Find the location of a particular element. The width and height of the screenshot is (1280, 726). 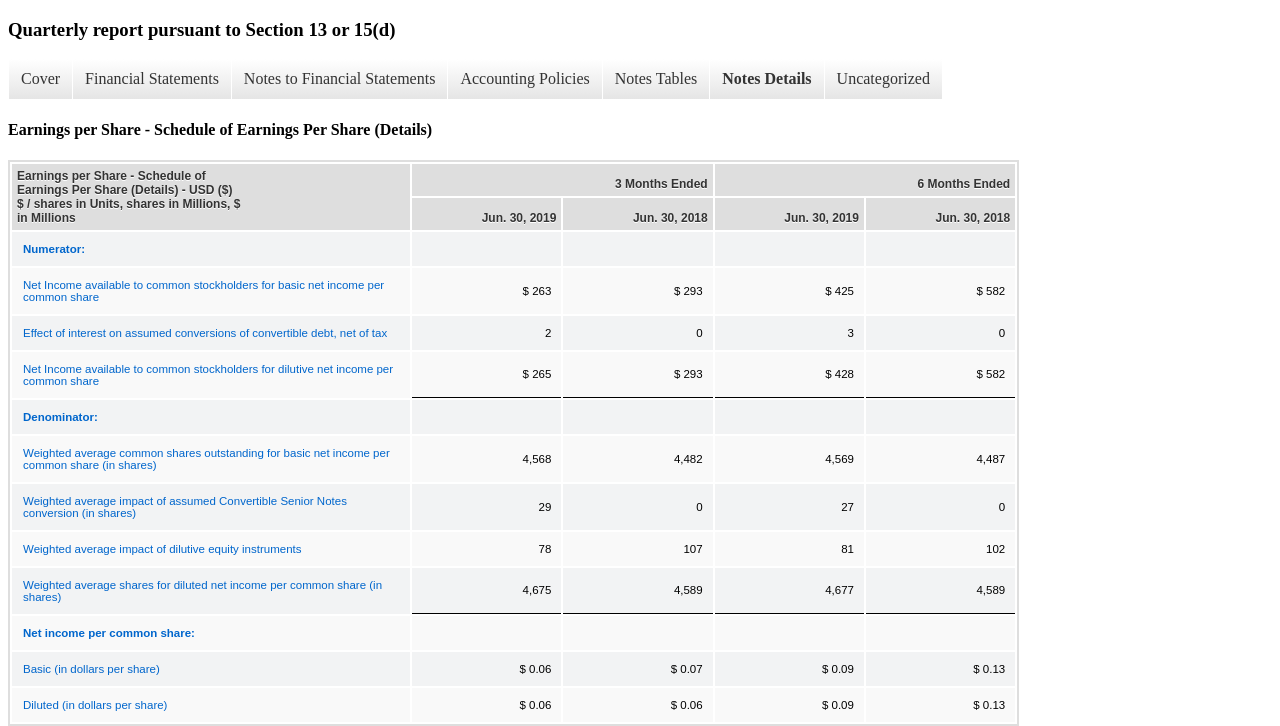

Accounting Policies is located at coordinates (524, 78).